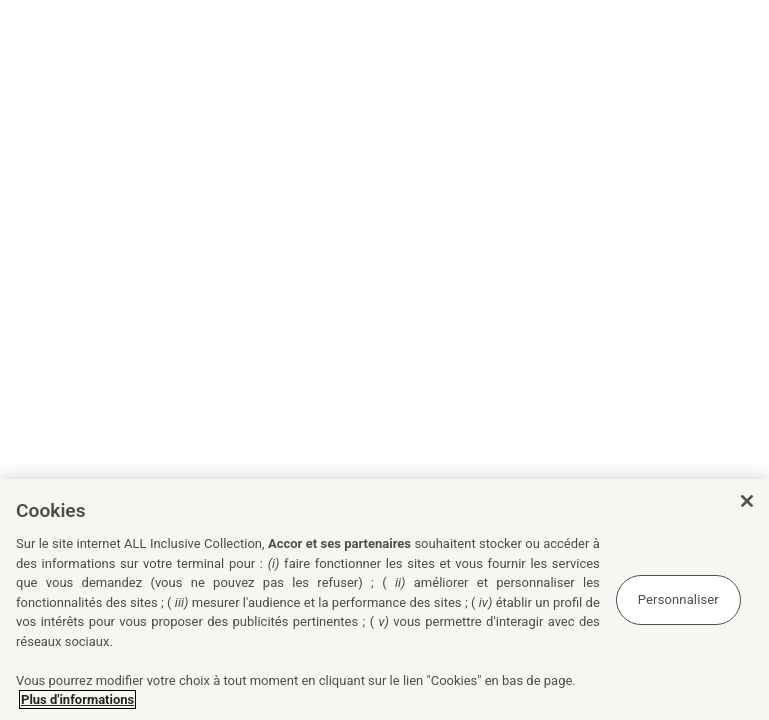  Describe the element at coordinates (747, 501) in the screenshot. I see `[Fermer]` at that location.